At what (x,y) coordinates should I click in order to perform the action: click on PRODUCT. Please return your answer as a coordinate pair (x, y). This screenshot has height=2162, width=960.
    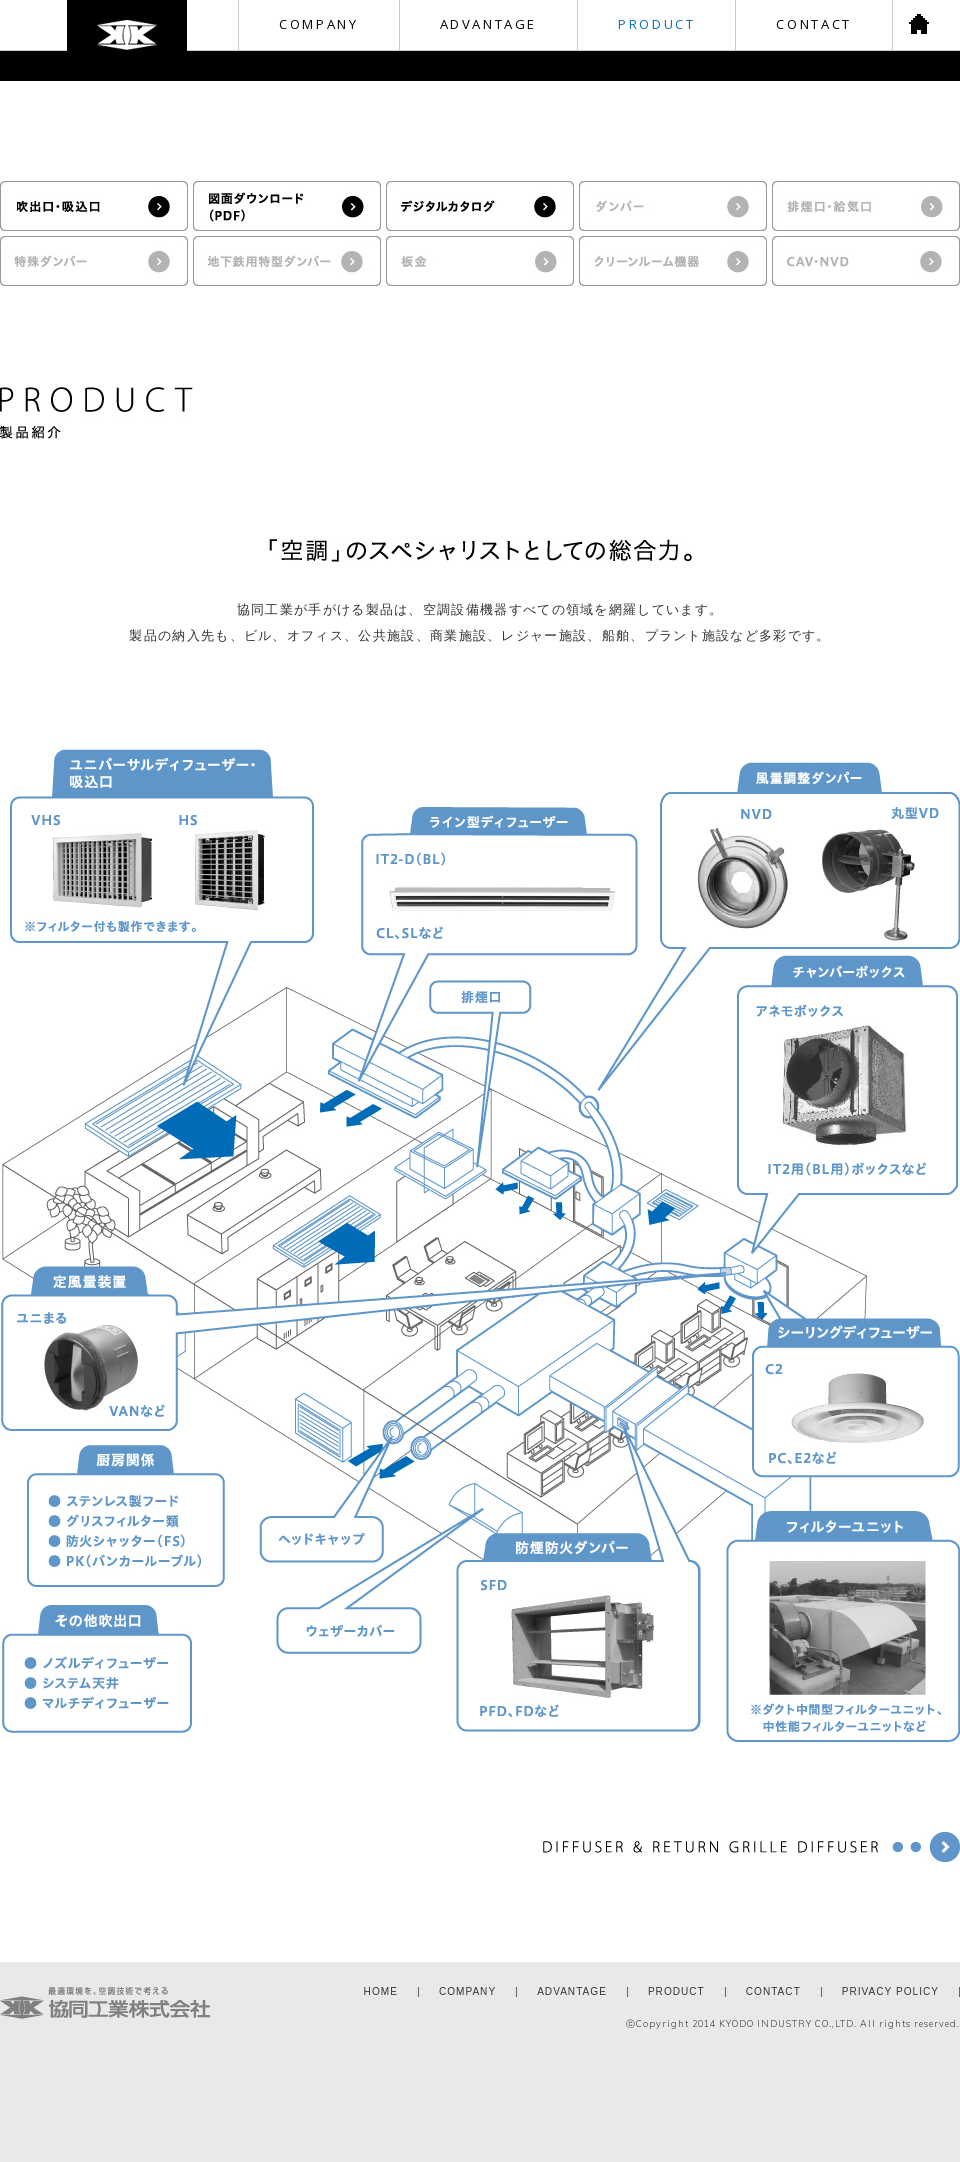
    Looking at the image, I should click on (656, 24).